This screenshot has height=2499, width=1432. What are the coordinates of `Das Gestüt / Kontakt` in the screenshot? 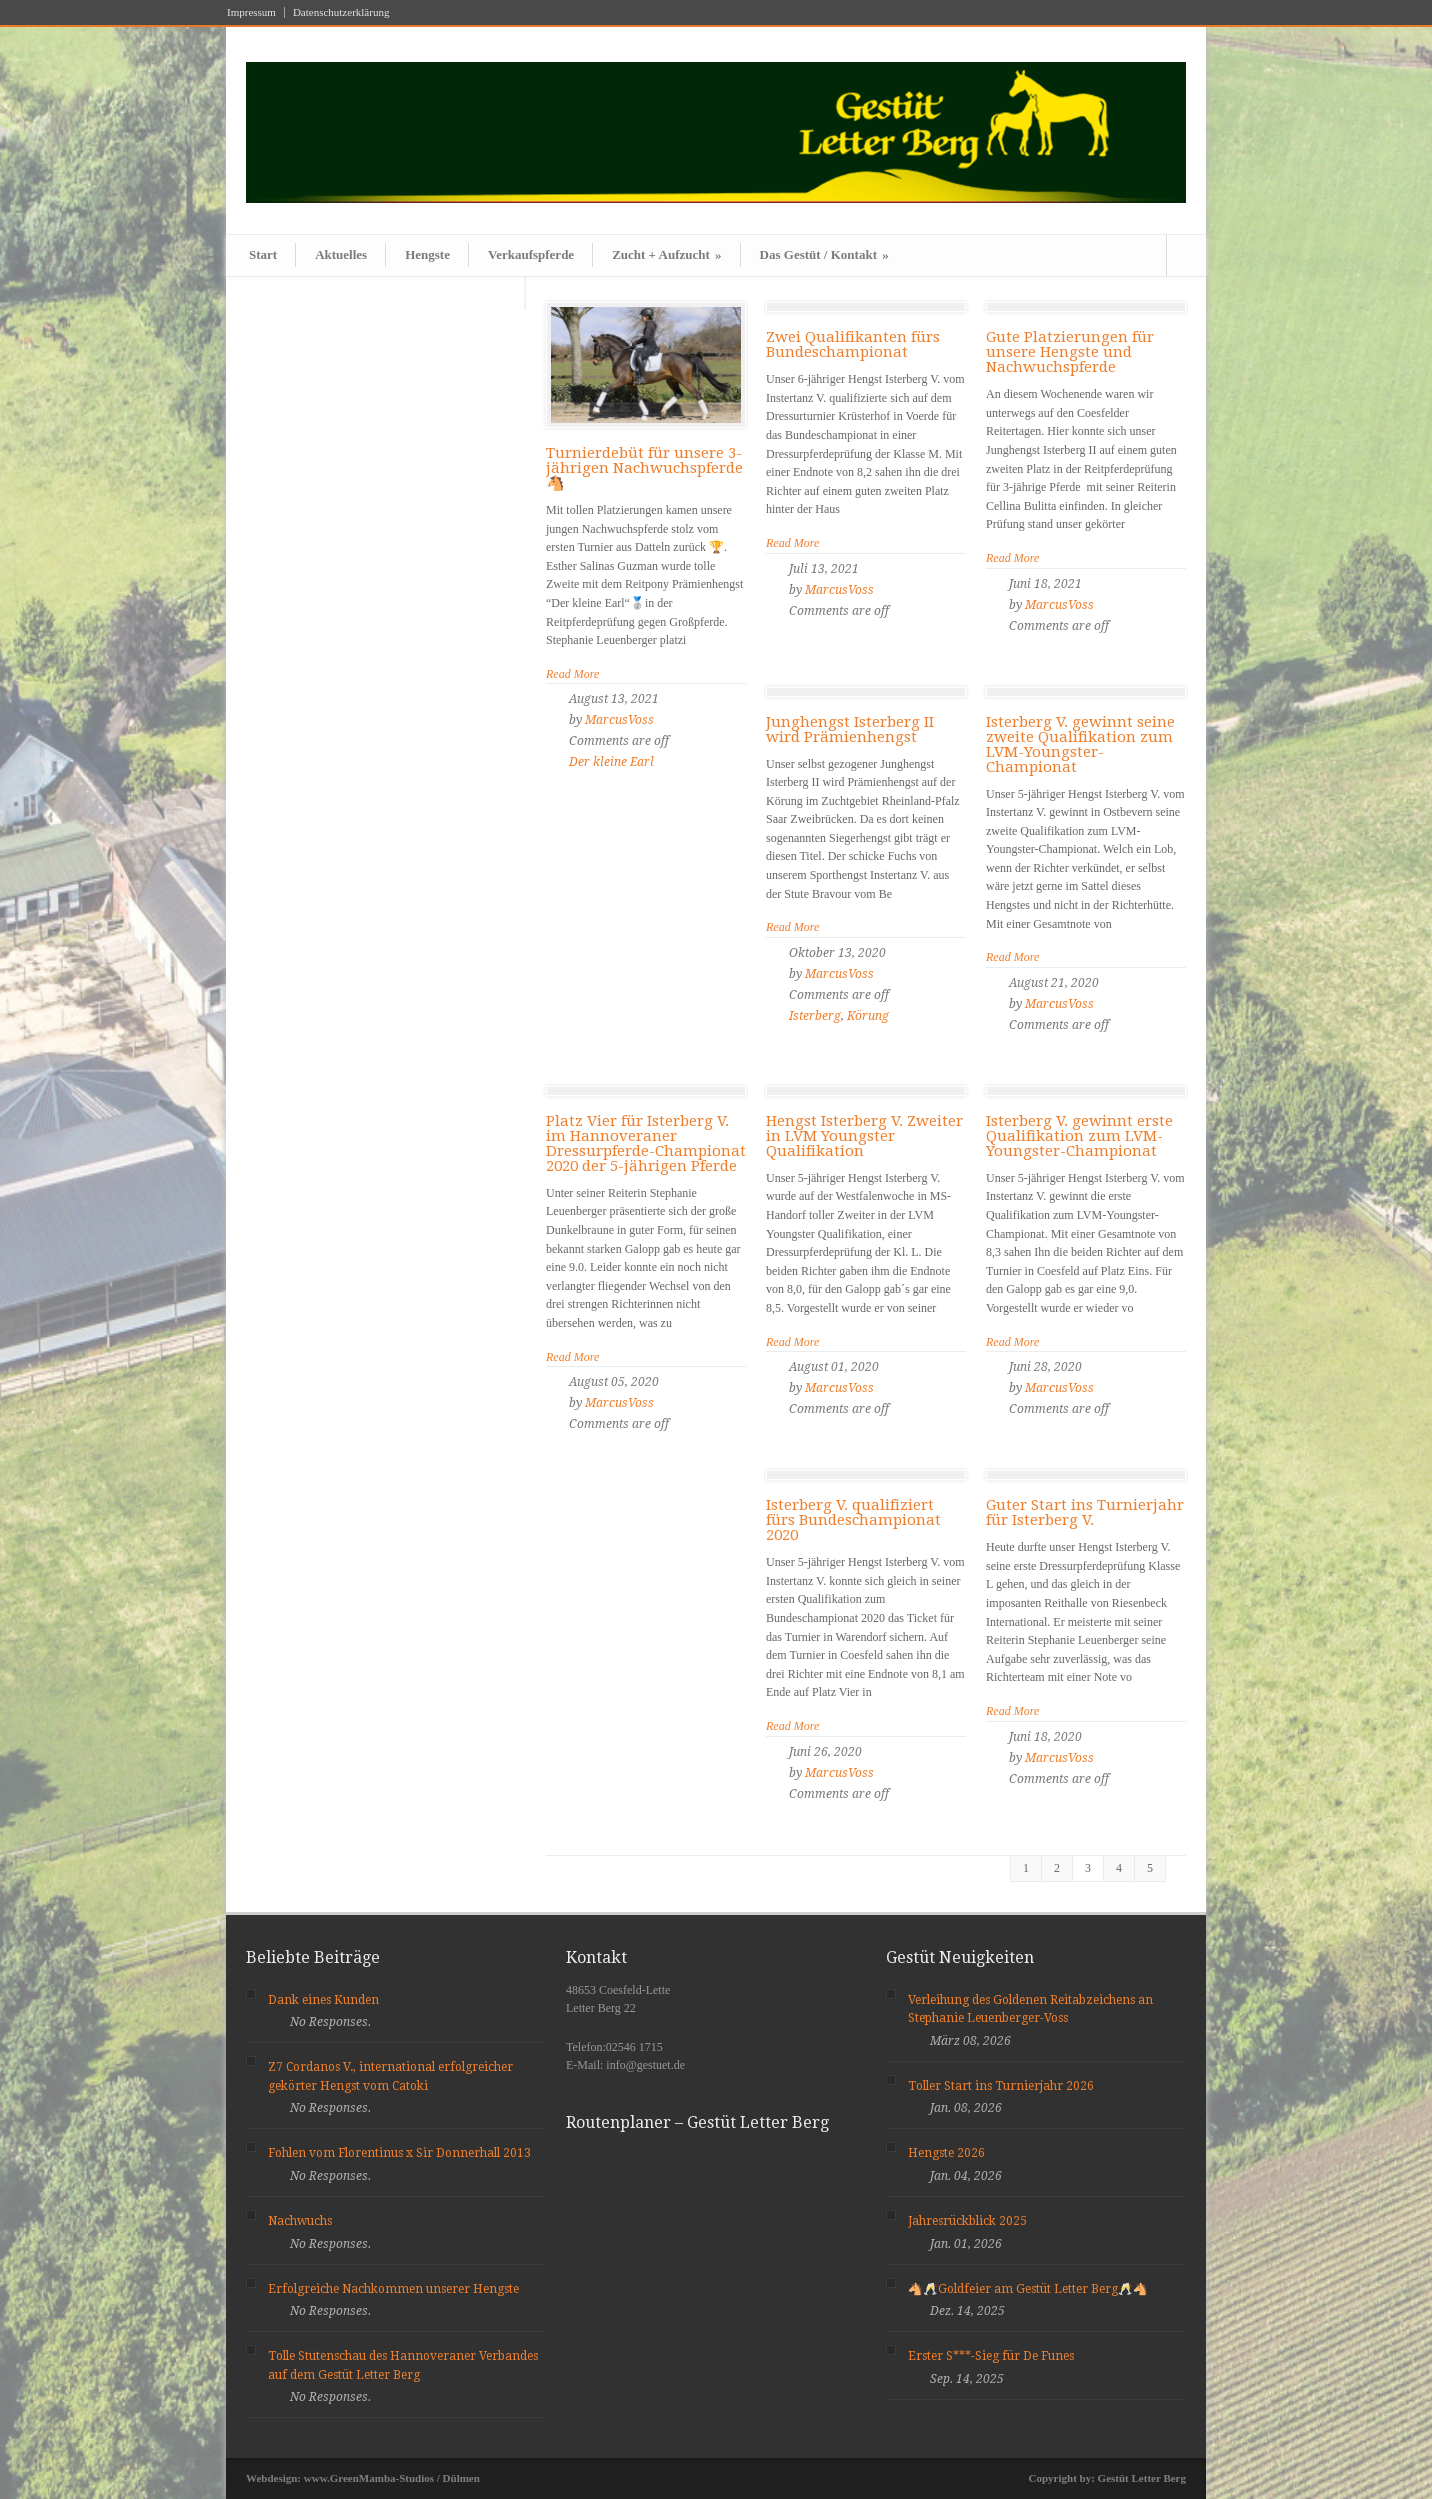 It's located at (824, 254).